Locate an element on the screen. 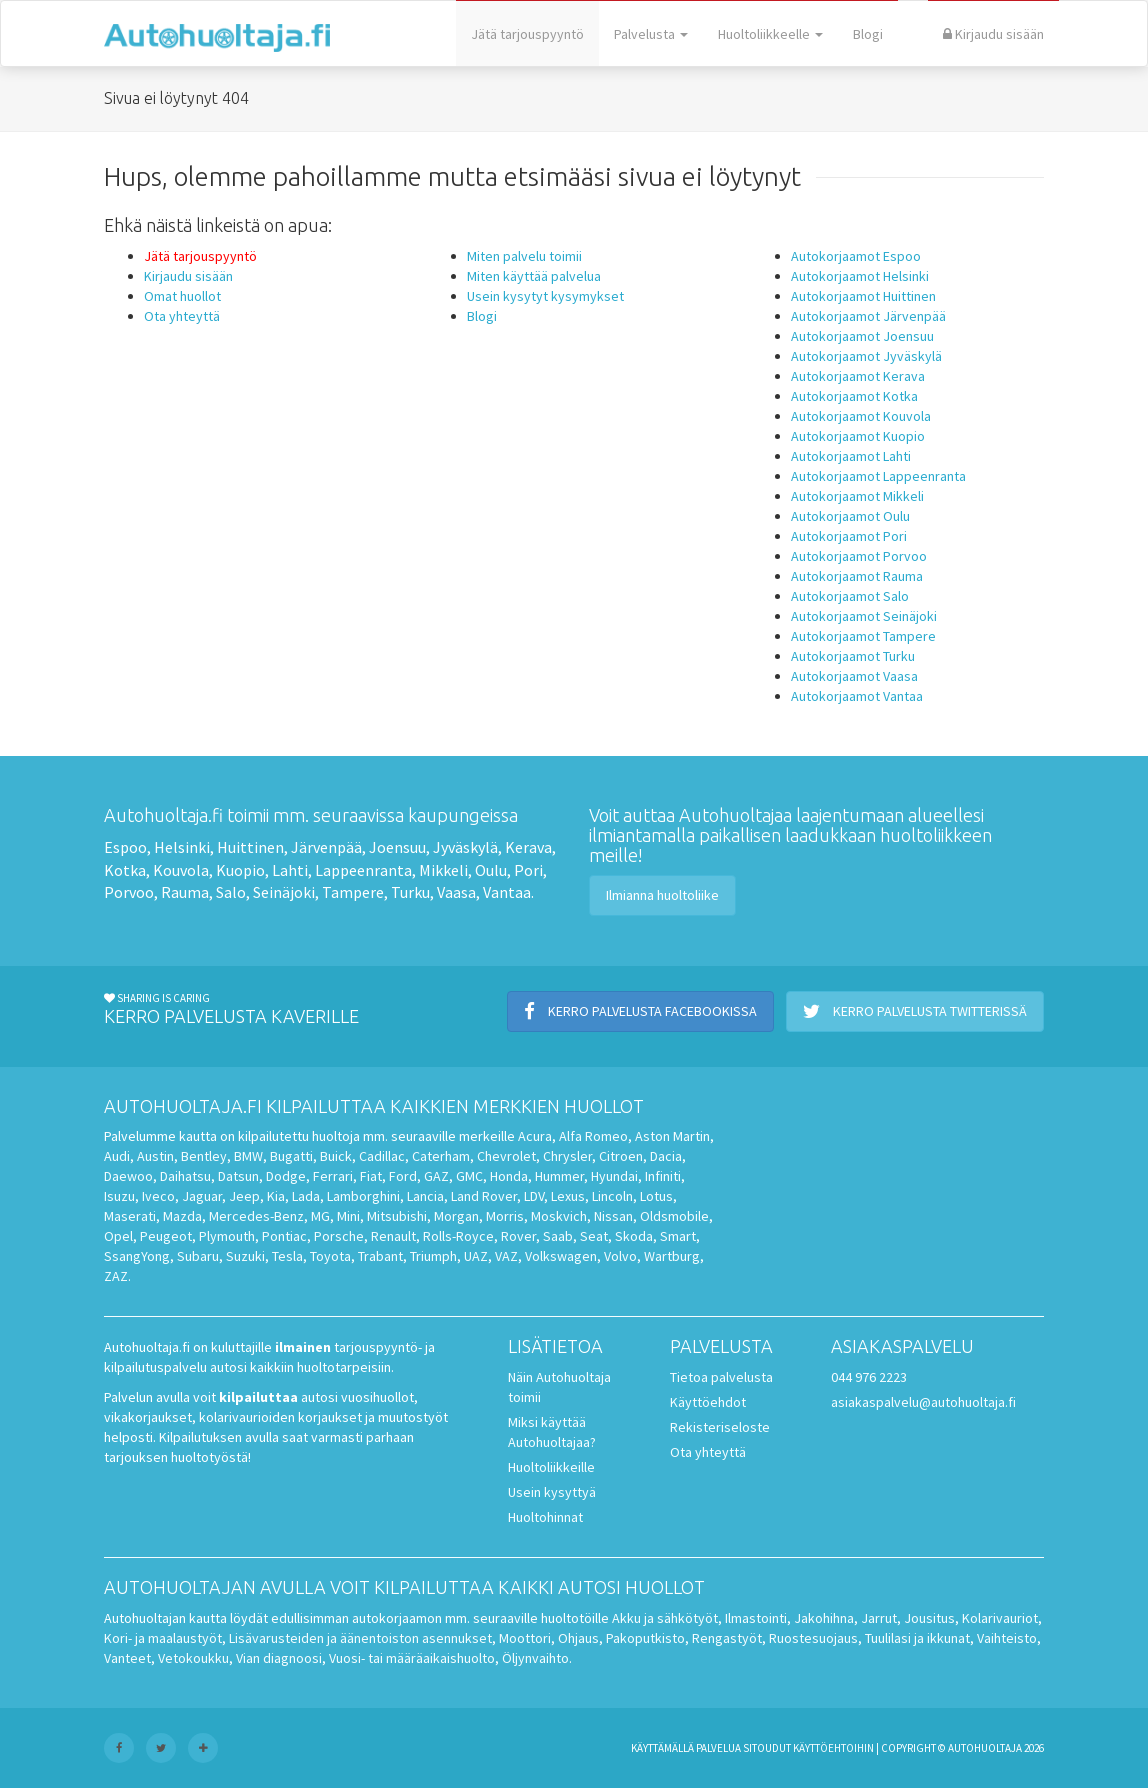  Subaru is located at coordinates (198, 1256).